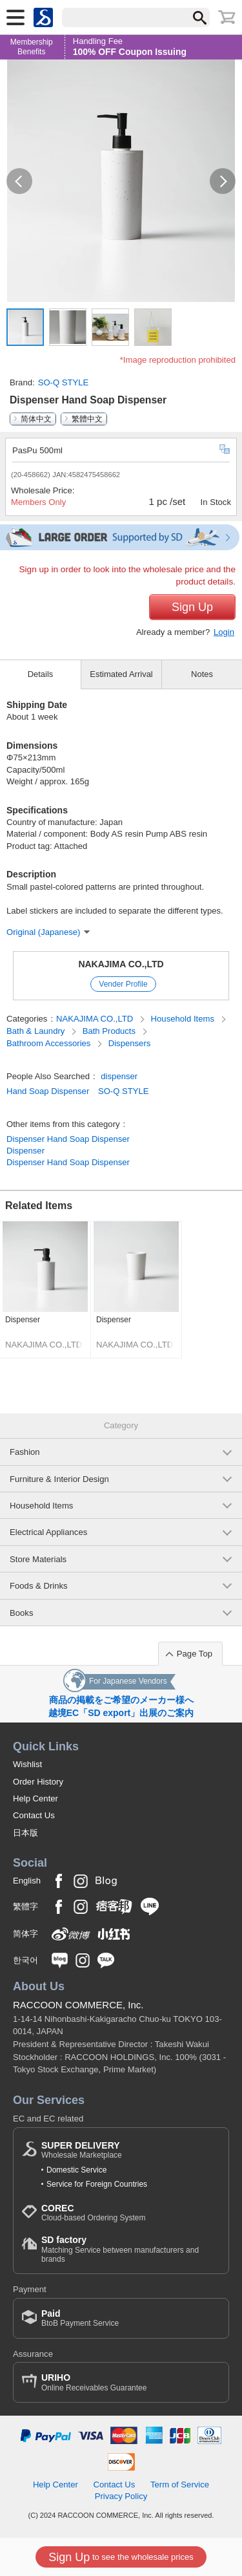  Describe the element at coordinates (81, 2150) in the screenshot. I see `Wholesale Marketplace` at that location.